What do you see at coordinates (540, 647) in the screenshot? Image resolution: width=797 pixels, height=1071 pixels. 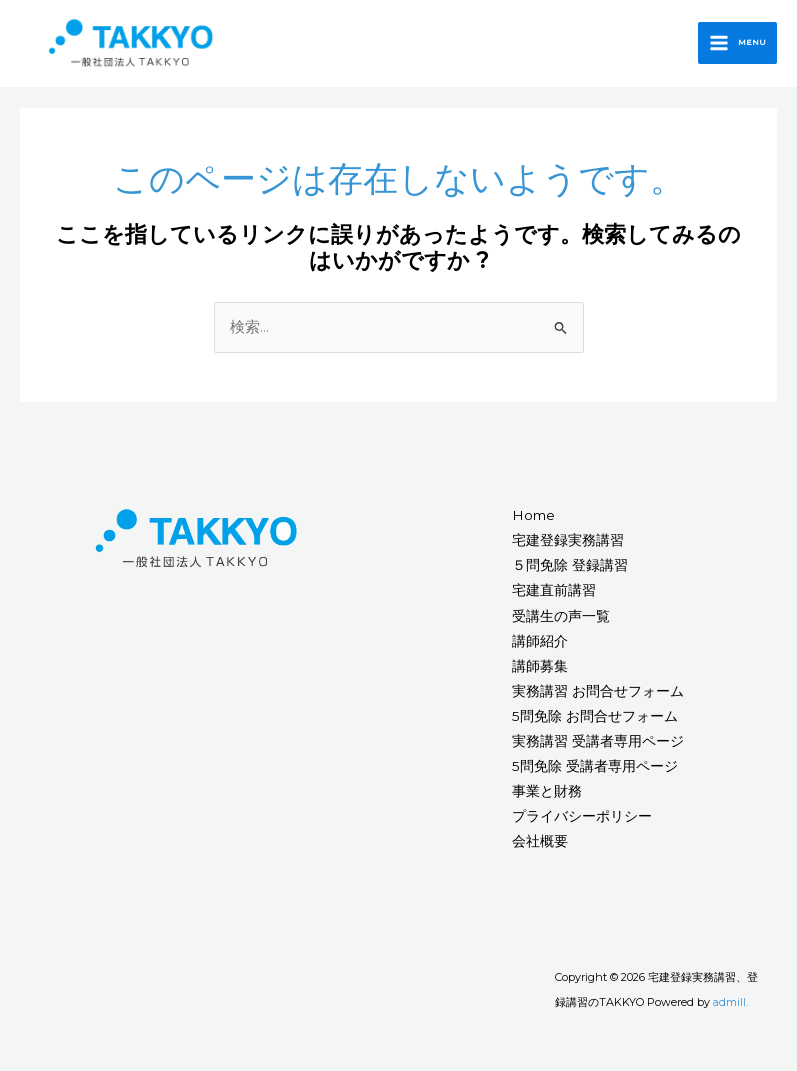 I see `講師紹介` at bounding box center [540, 647].